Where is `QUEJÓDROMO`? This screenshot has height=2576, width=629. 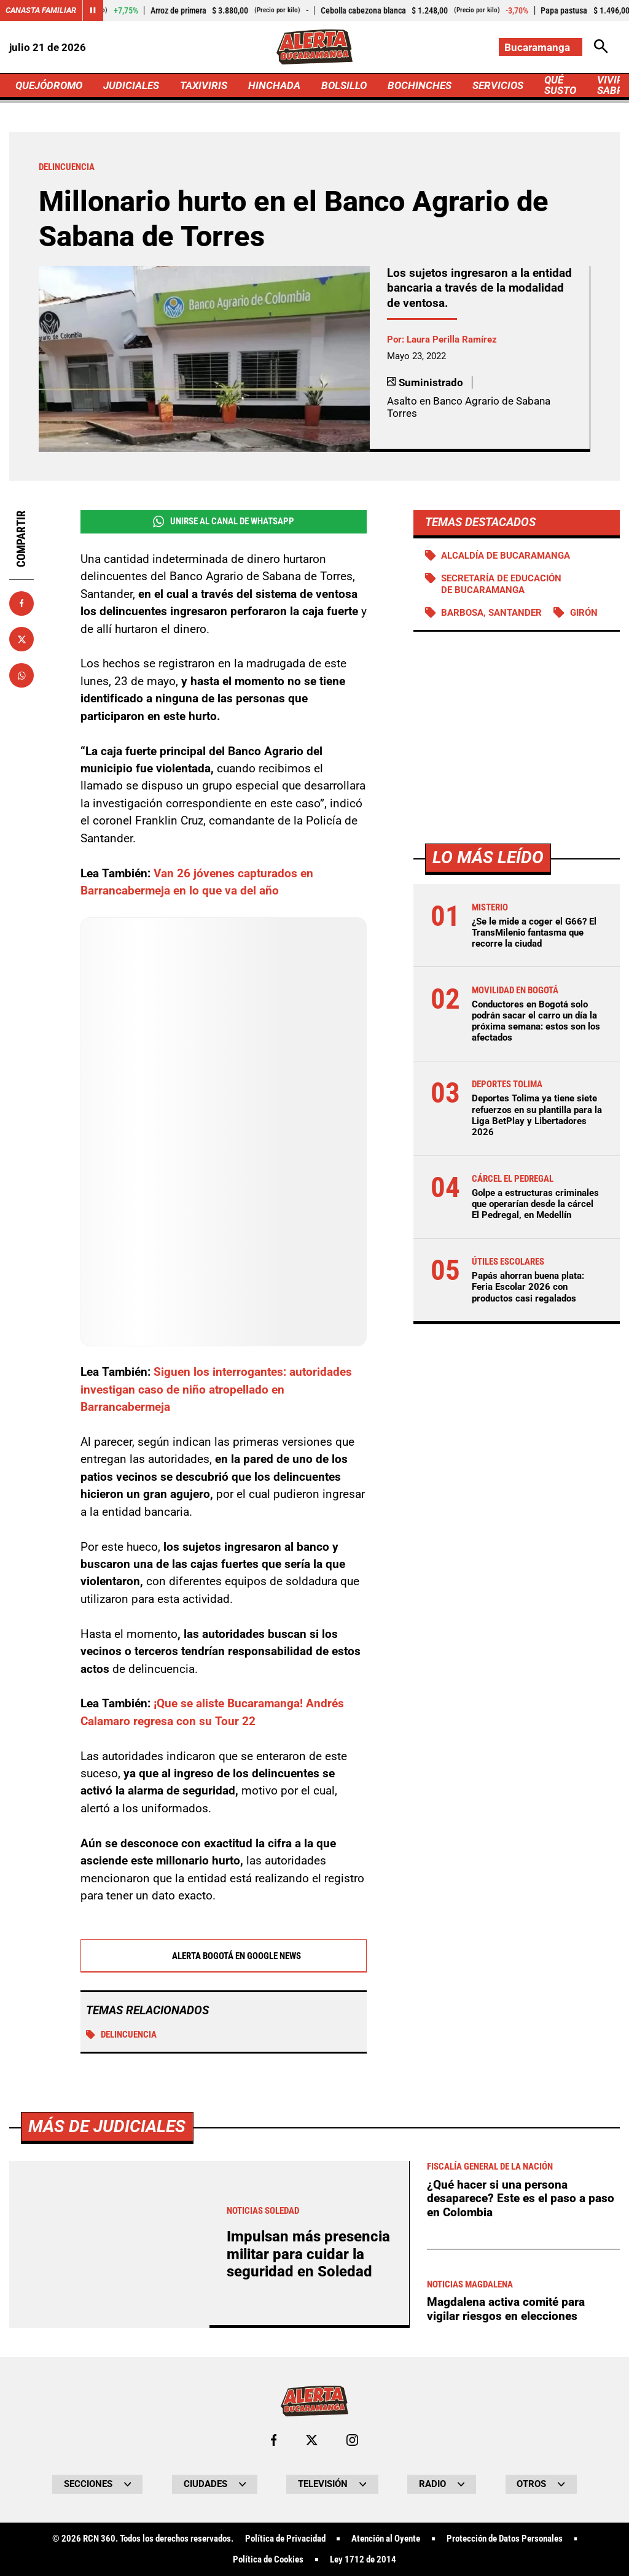 QUEJÓDROMO is located at coordinates (48, 85).